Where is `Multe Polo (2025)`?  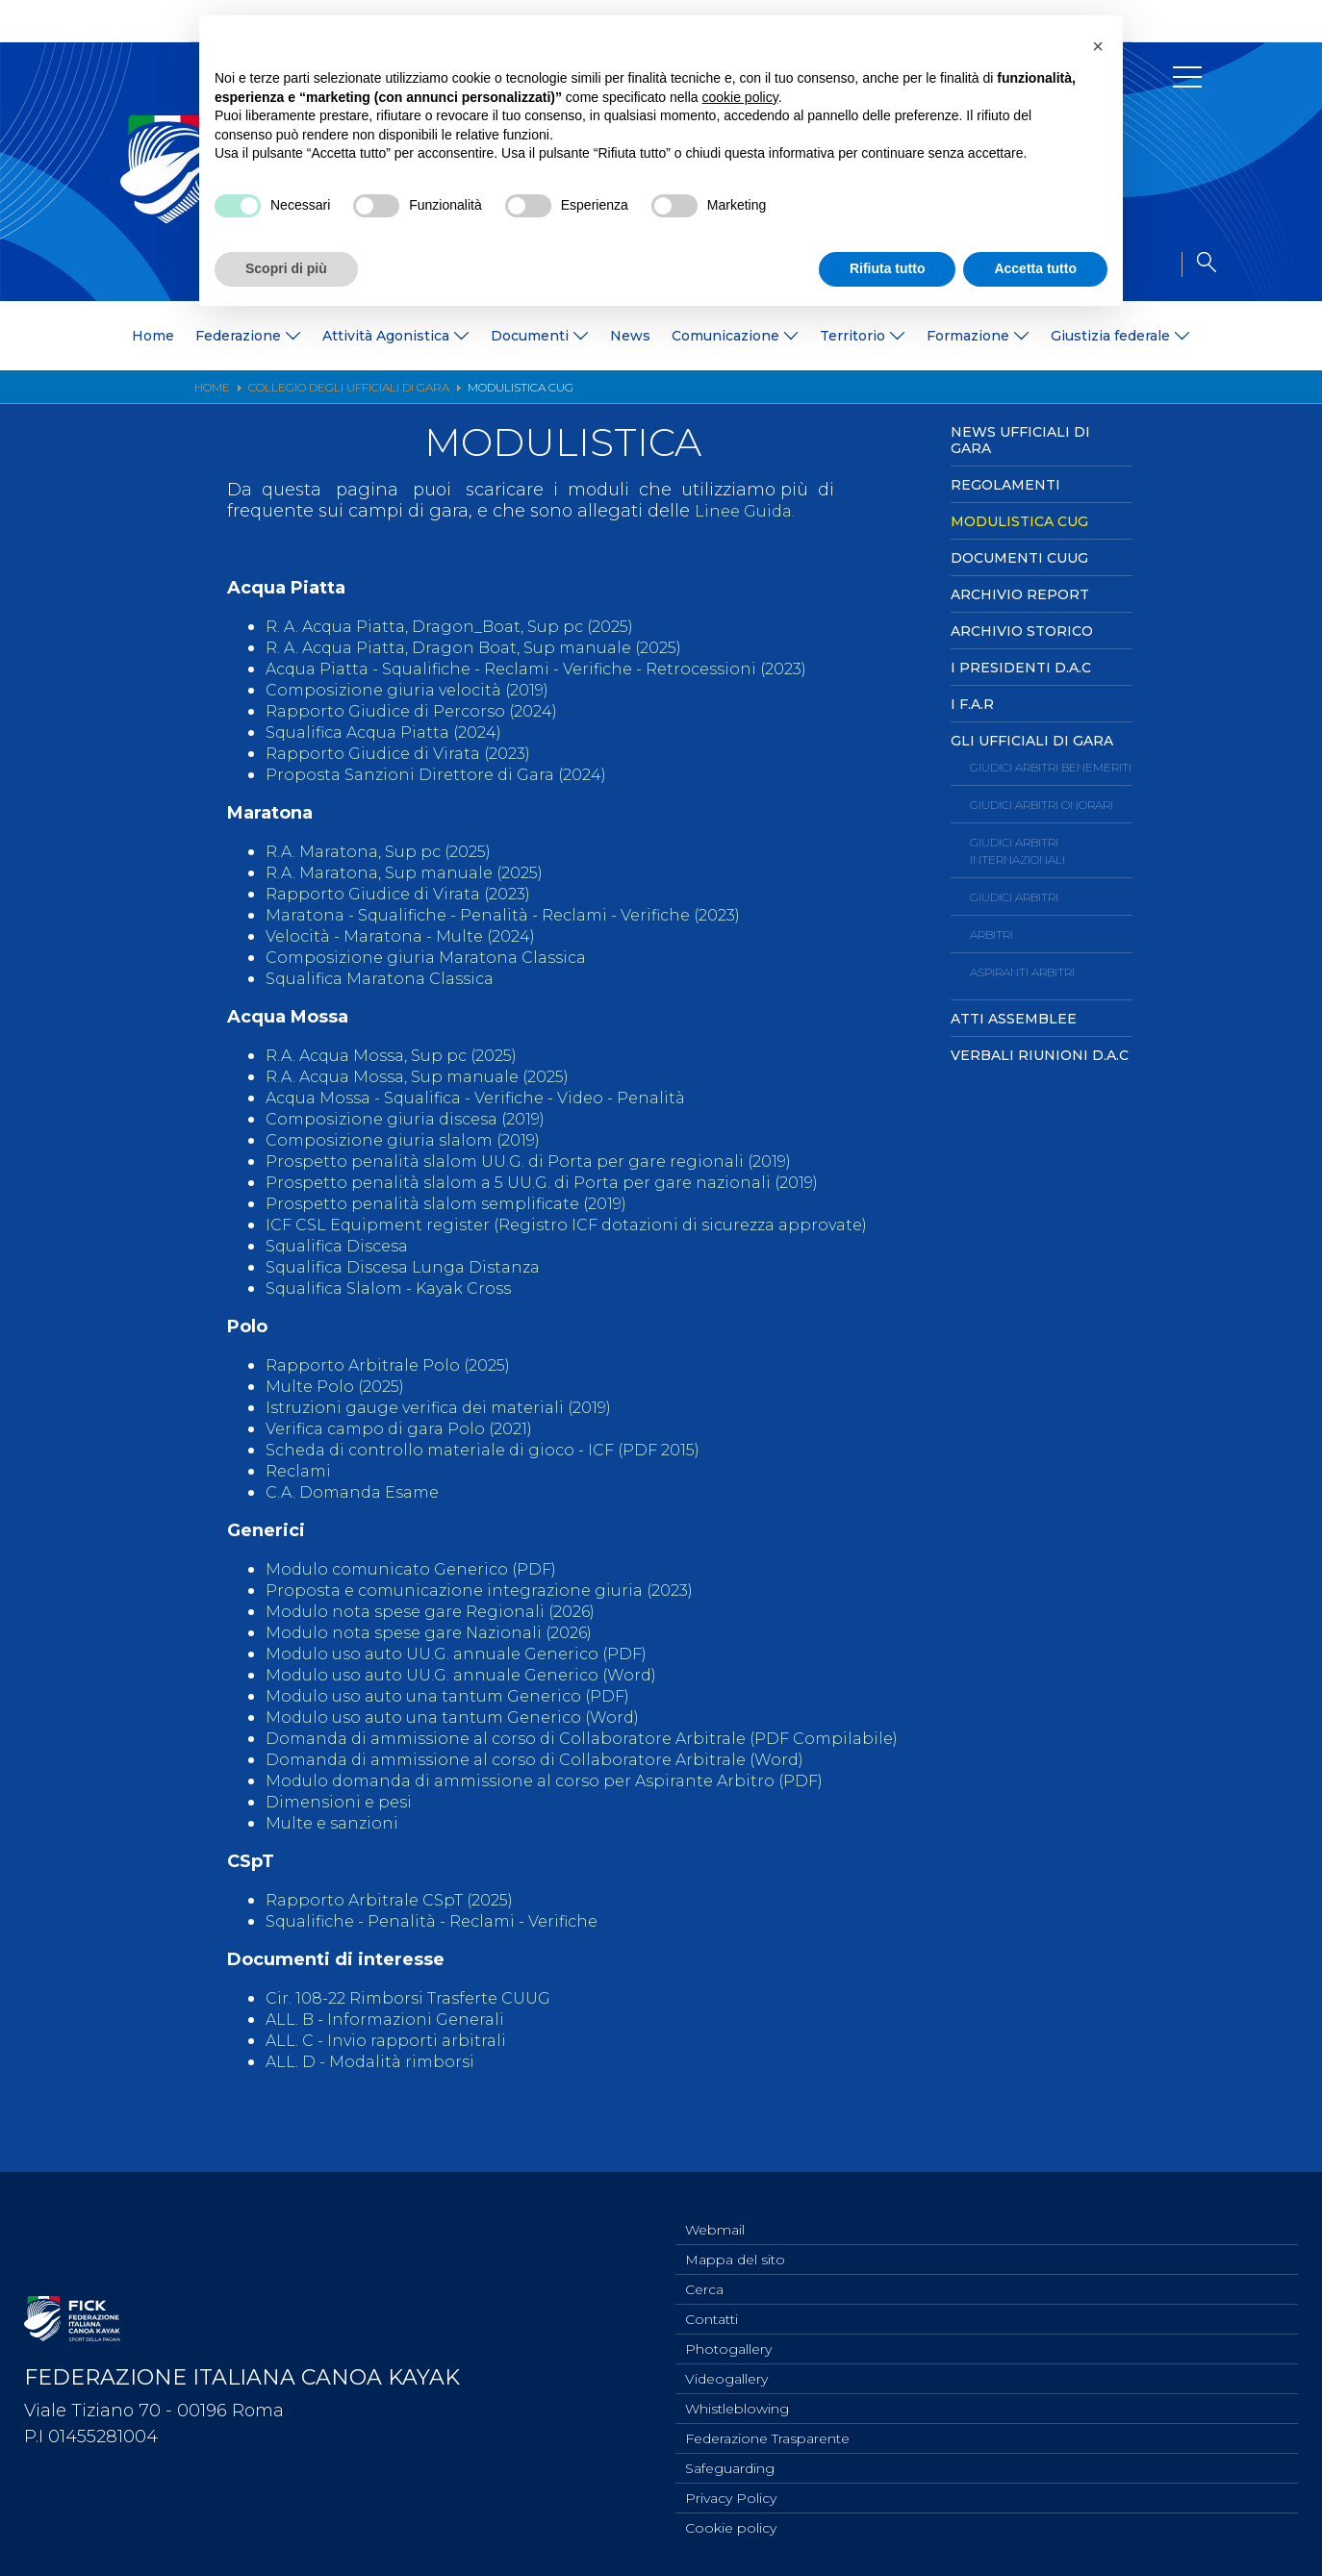 Multe Polo (2025) is located at coordinates (341, 1407).